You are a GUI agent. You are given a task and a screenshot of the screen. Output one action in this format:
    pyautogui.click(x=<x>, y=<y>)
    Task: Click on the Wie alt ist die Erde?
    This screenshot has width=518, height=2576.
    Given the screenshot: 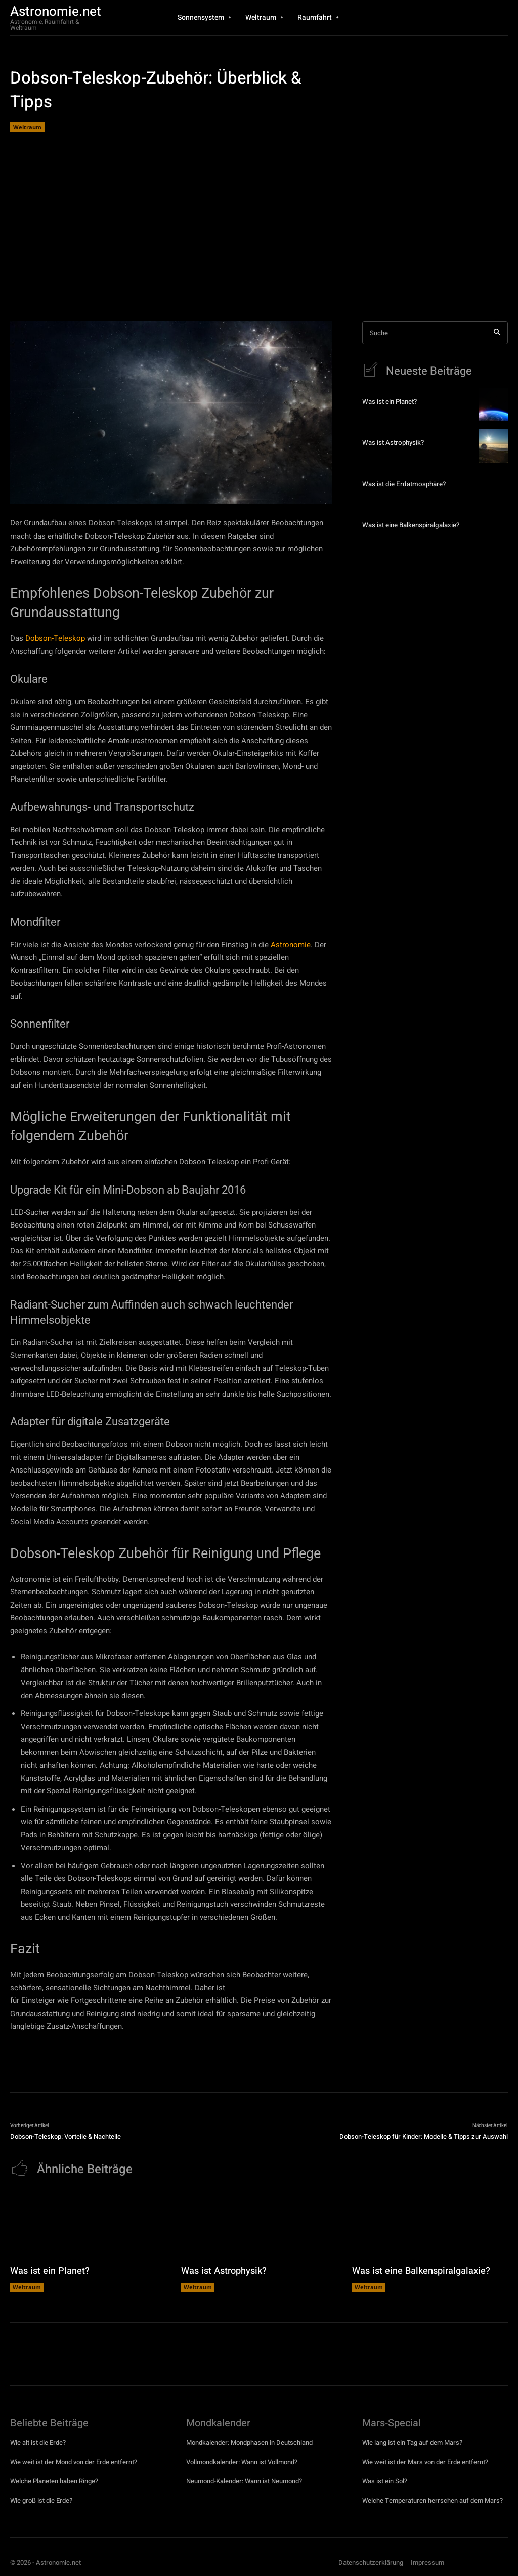 What is the action you would take?
    pyautogui.click(x=38, y=2442)
    